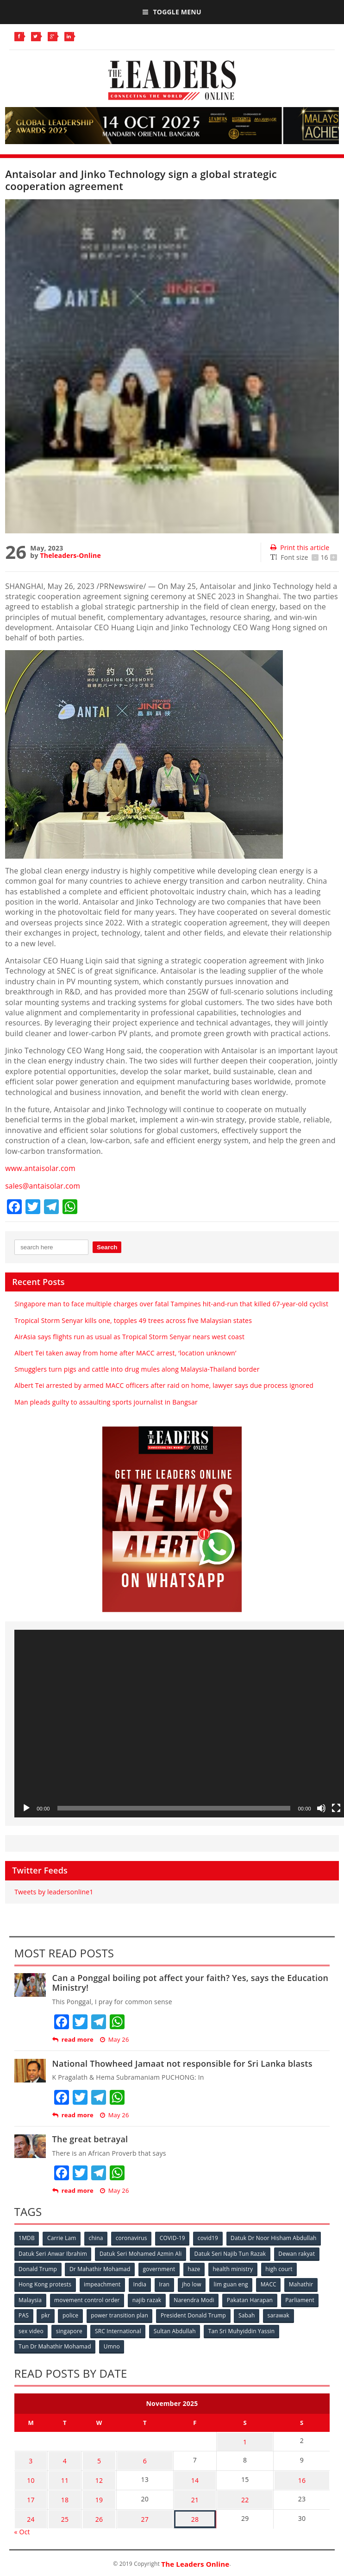 This screenshot has height=2576, width=344. I want to click on Albert Tei taken away from home after MACC arrest, ‘location unknown’, so click(125, 1352).